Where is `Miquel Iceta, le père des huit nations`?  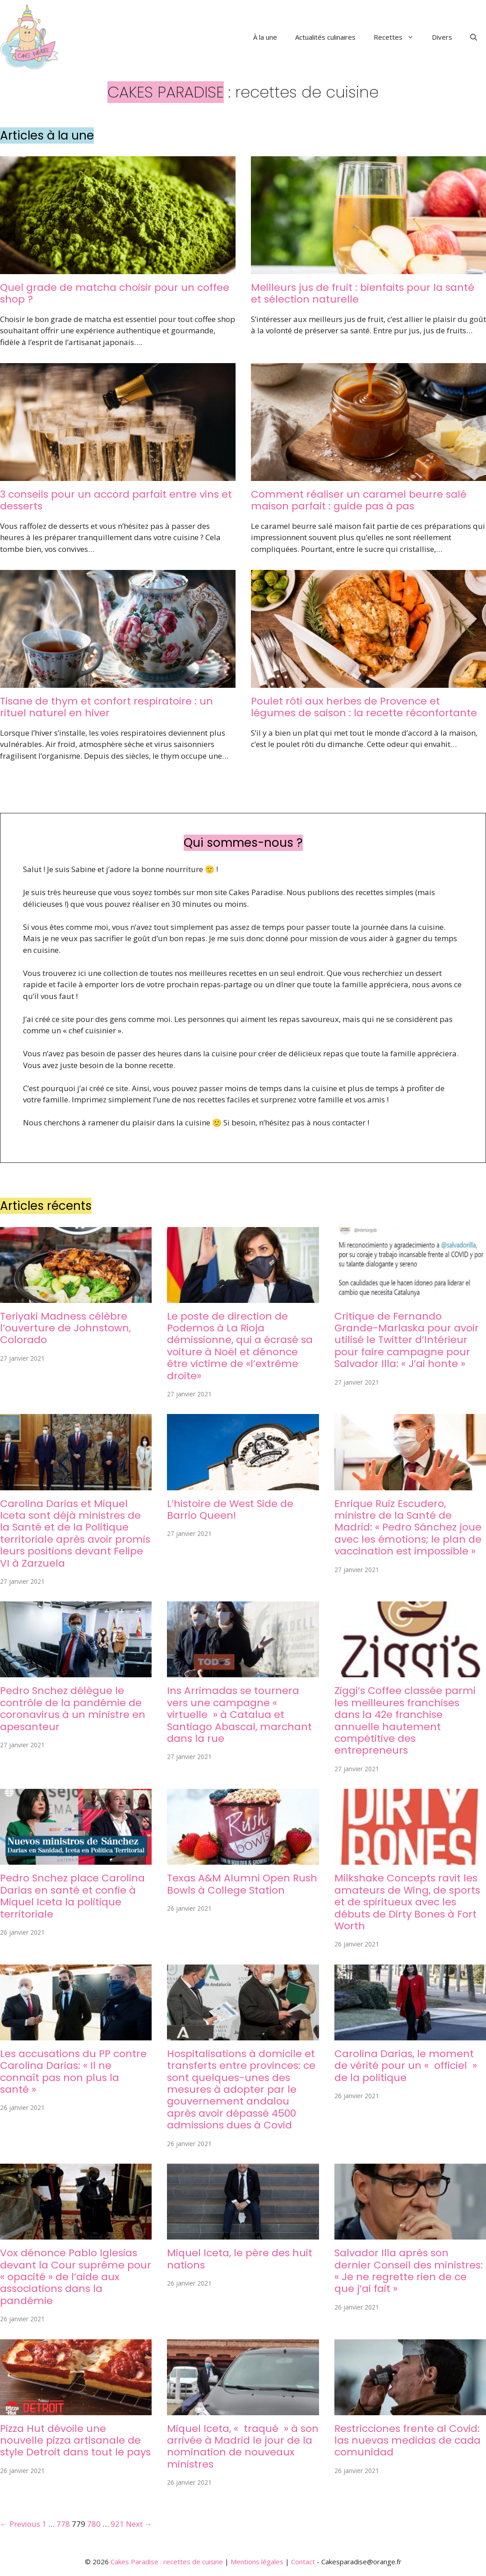 Miquel Iceta, le père des huit nations is located at coordinates (239, 2259).